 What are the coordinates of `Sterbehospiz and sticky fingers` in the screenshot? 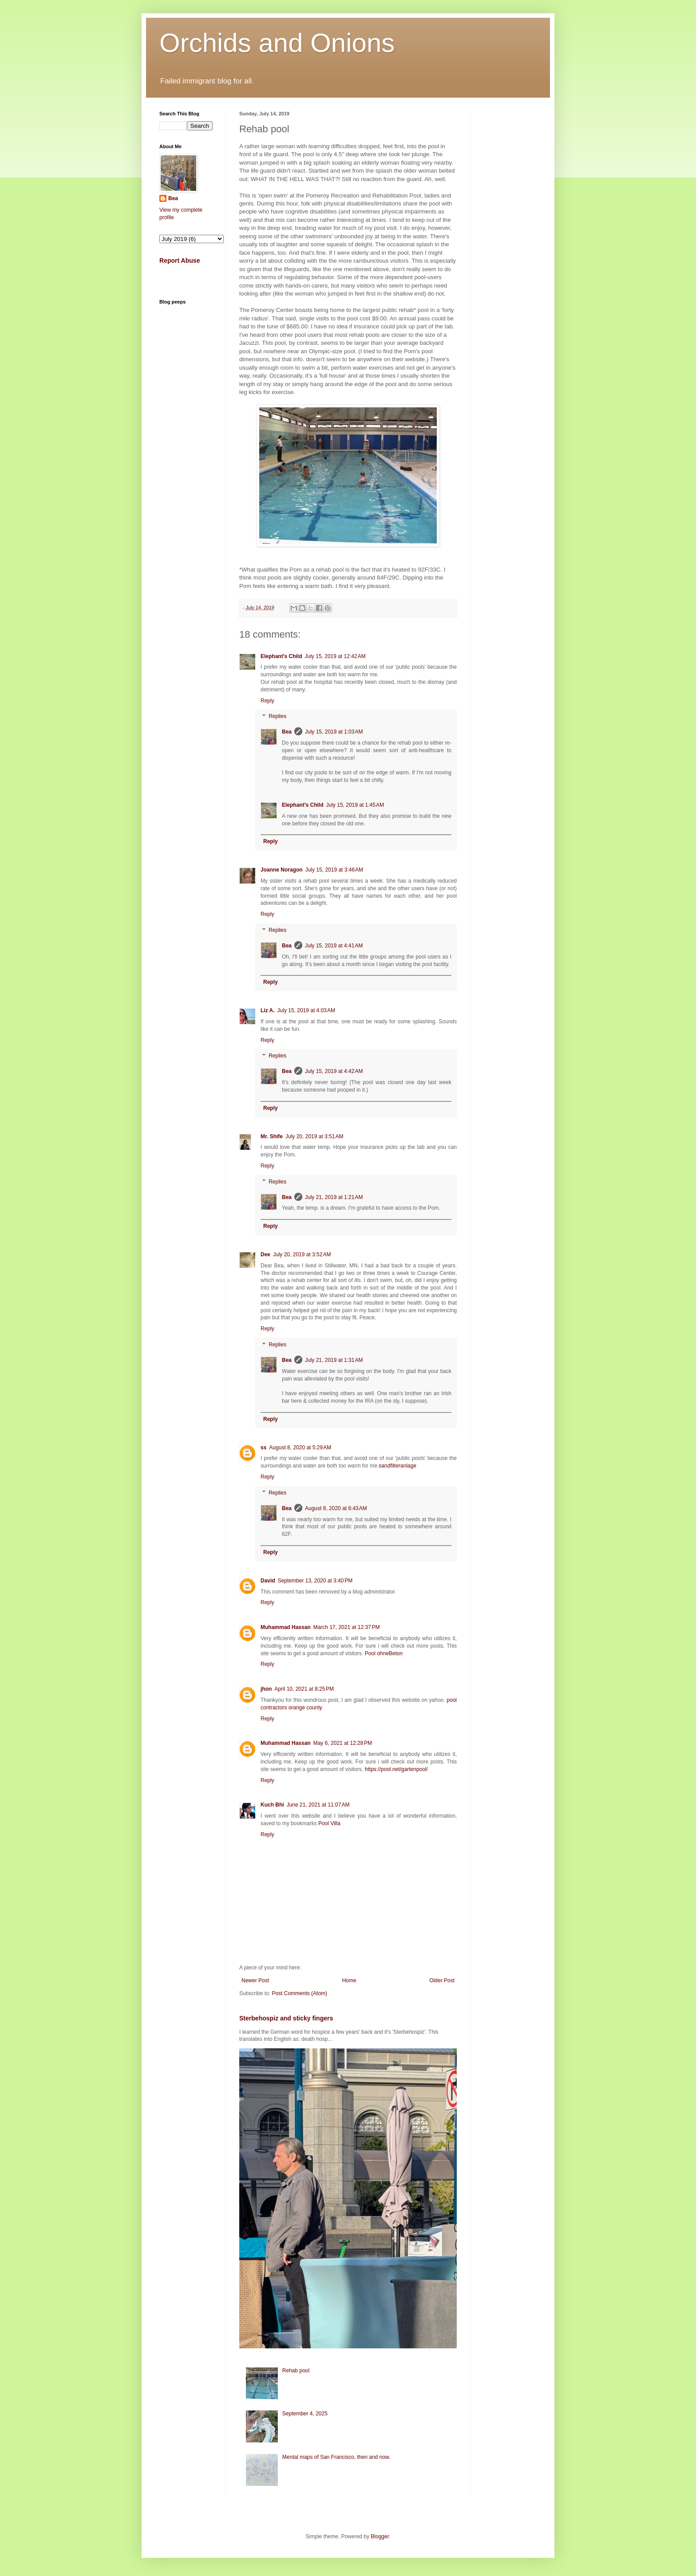 It's located at (286, 2018).